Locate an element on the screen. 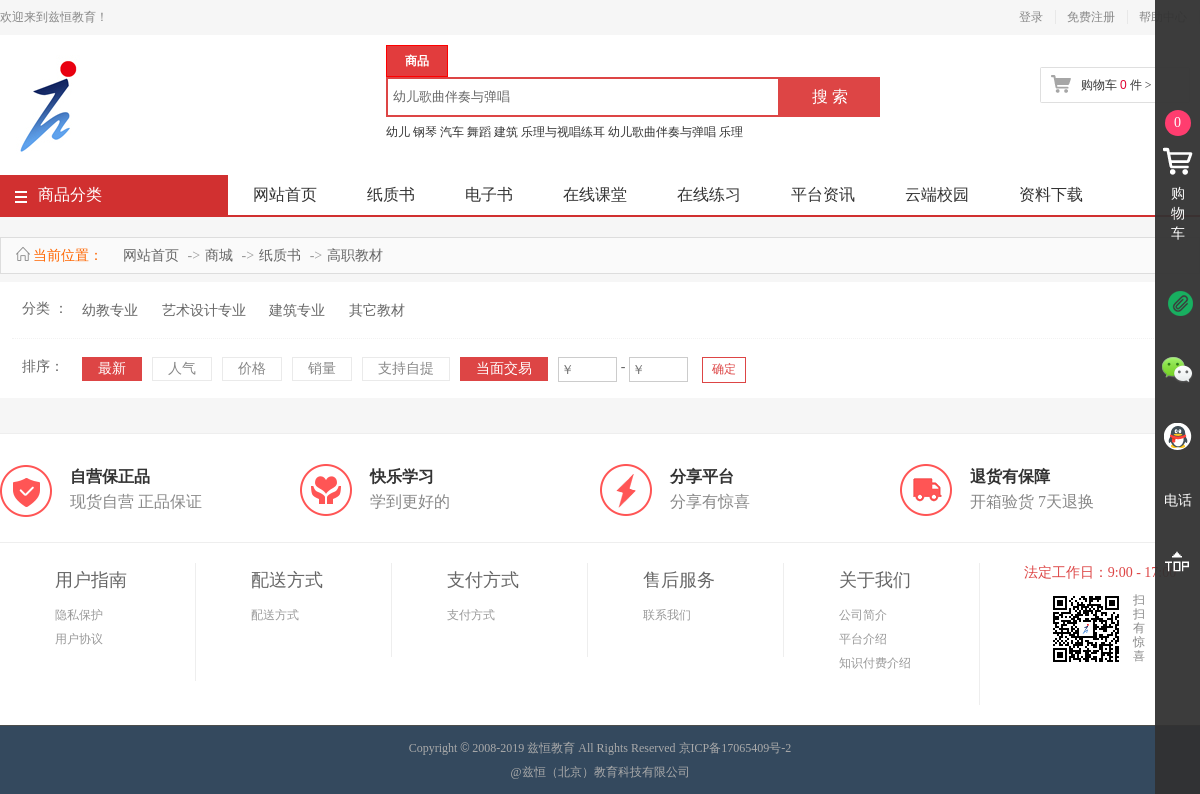  在线课堂 is located at coordinates (595, 194).